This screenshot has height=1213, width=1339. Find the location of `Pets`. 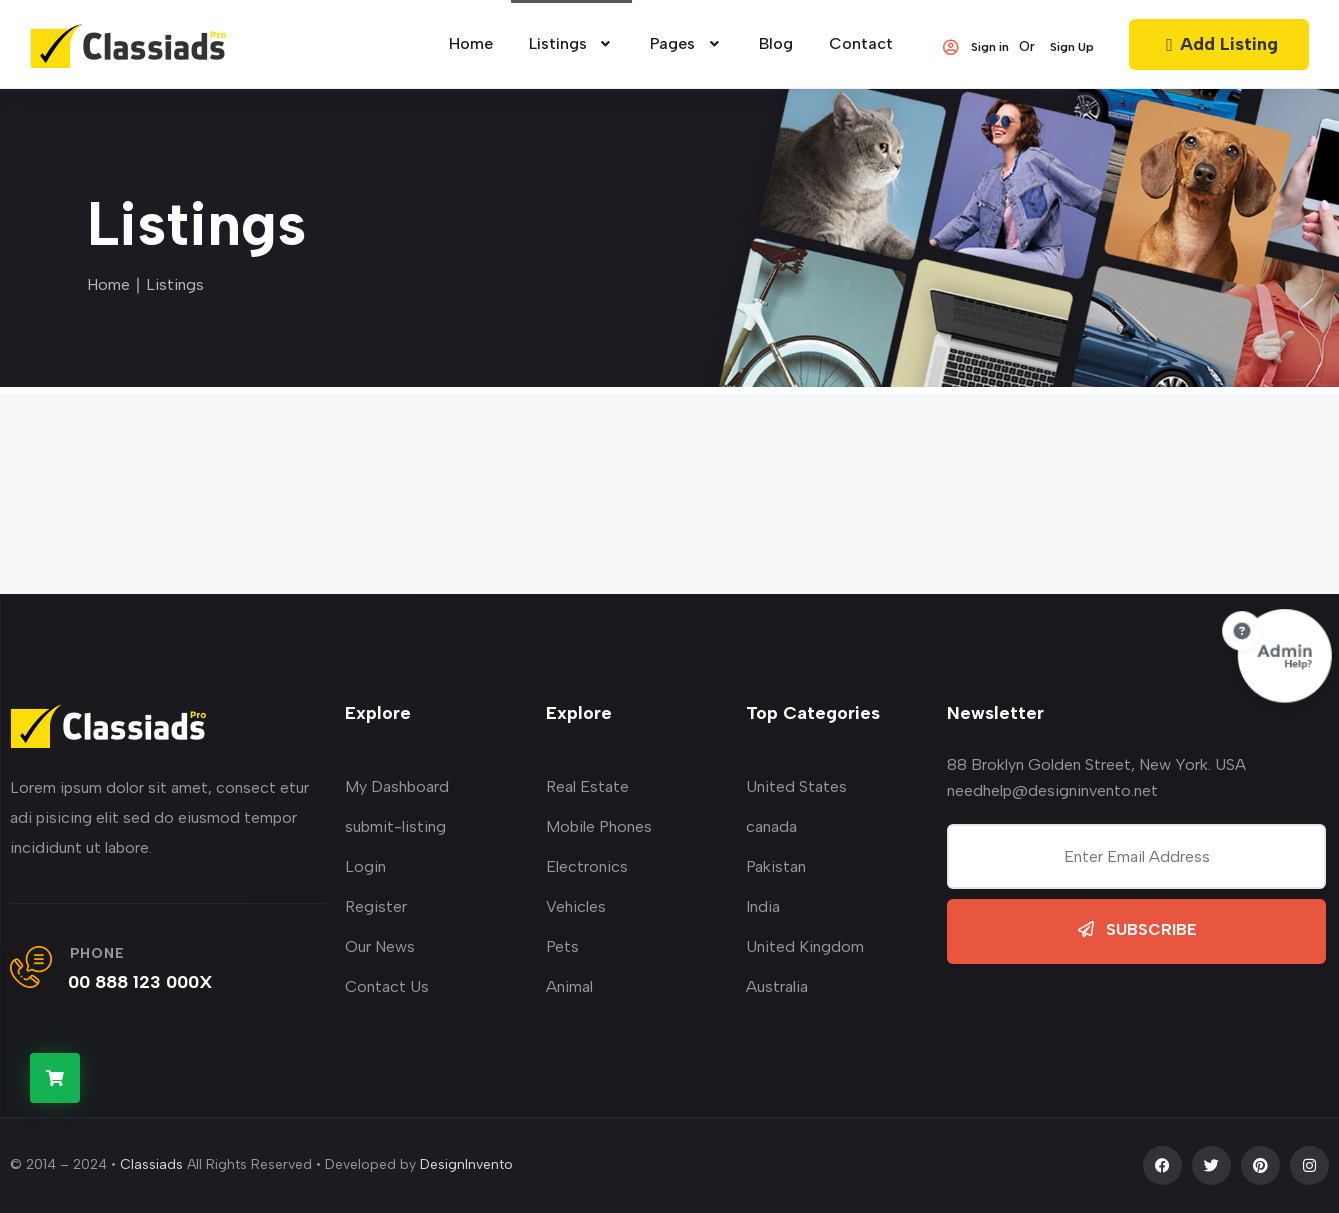

Pets is located at coordinates (562, 946).